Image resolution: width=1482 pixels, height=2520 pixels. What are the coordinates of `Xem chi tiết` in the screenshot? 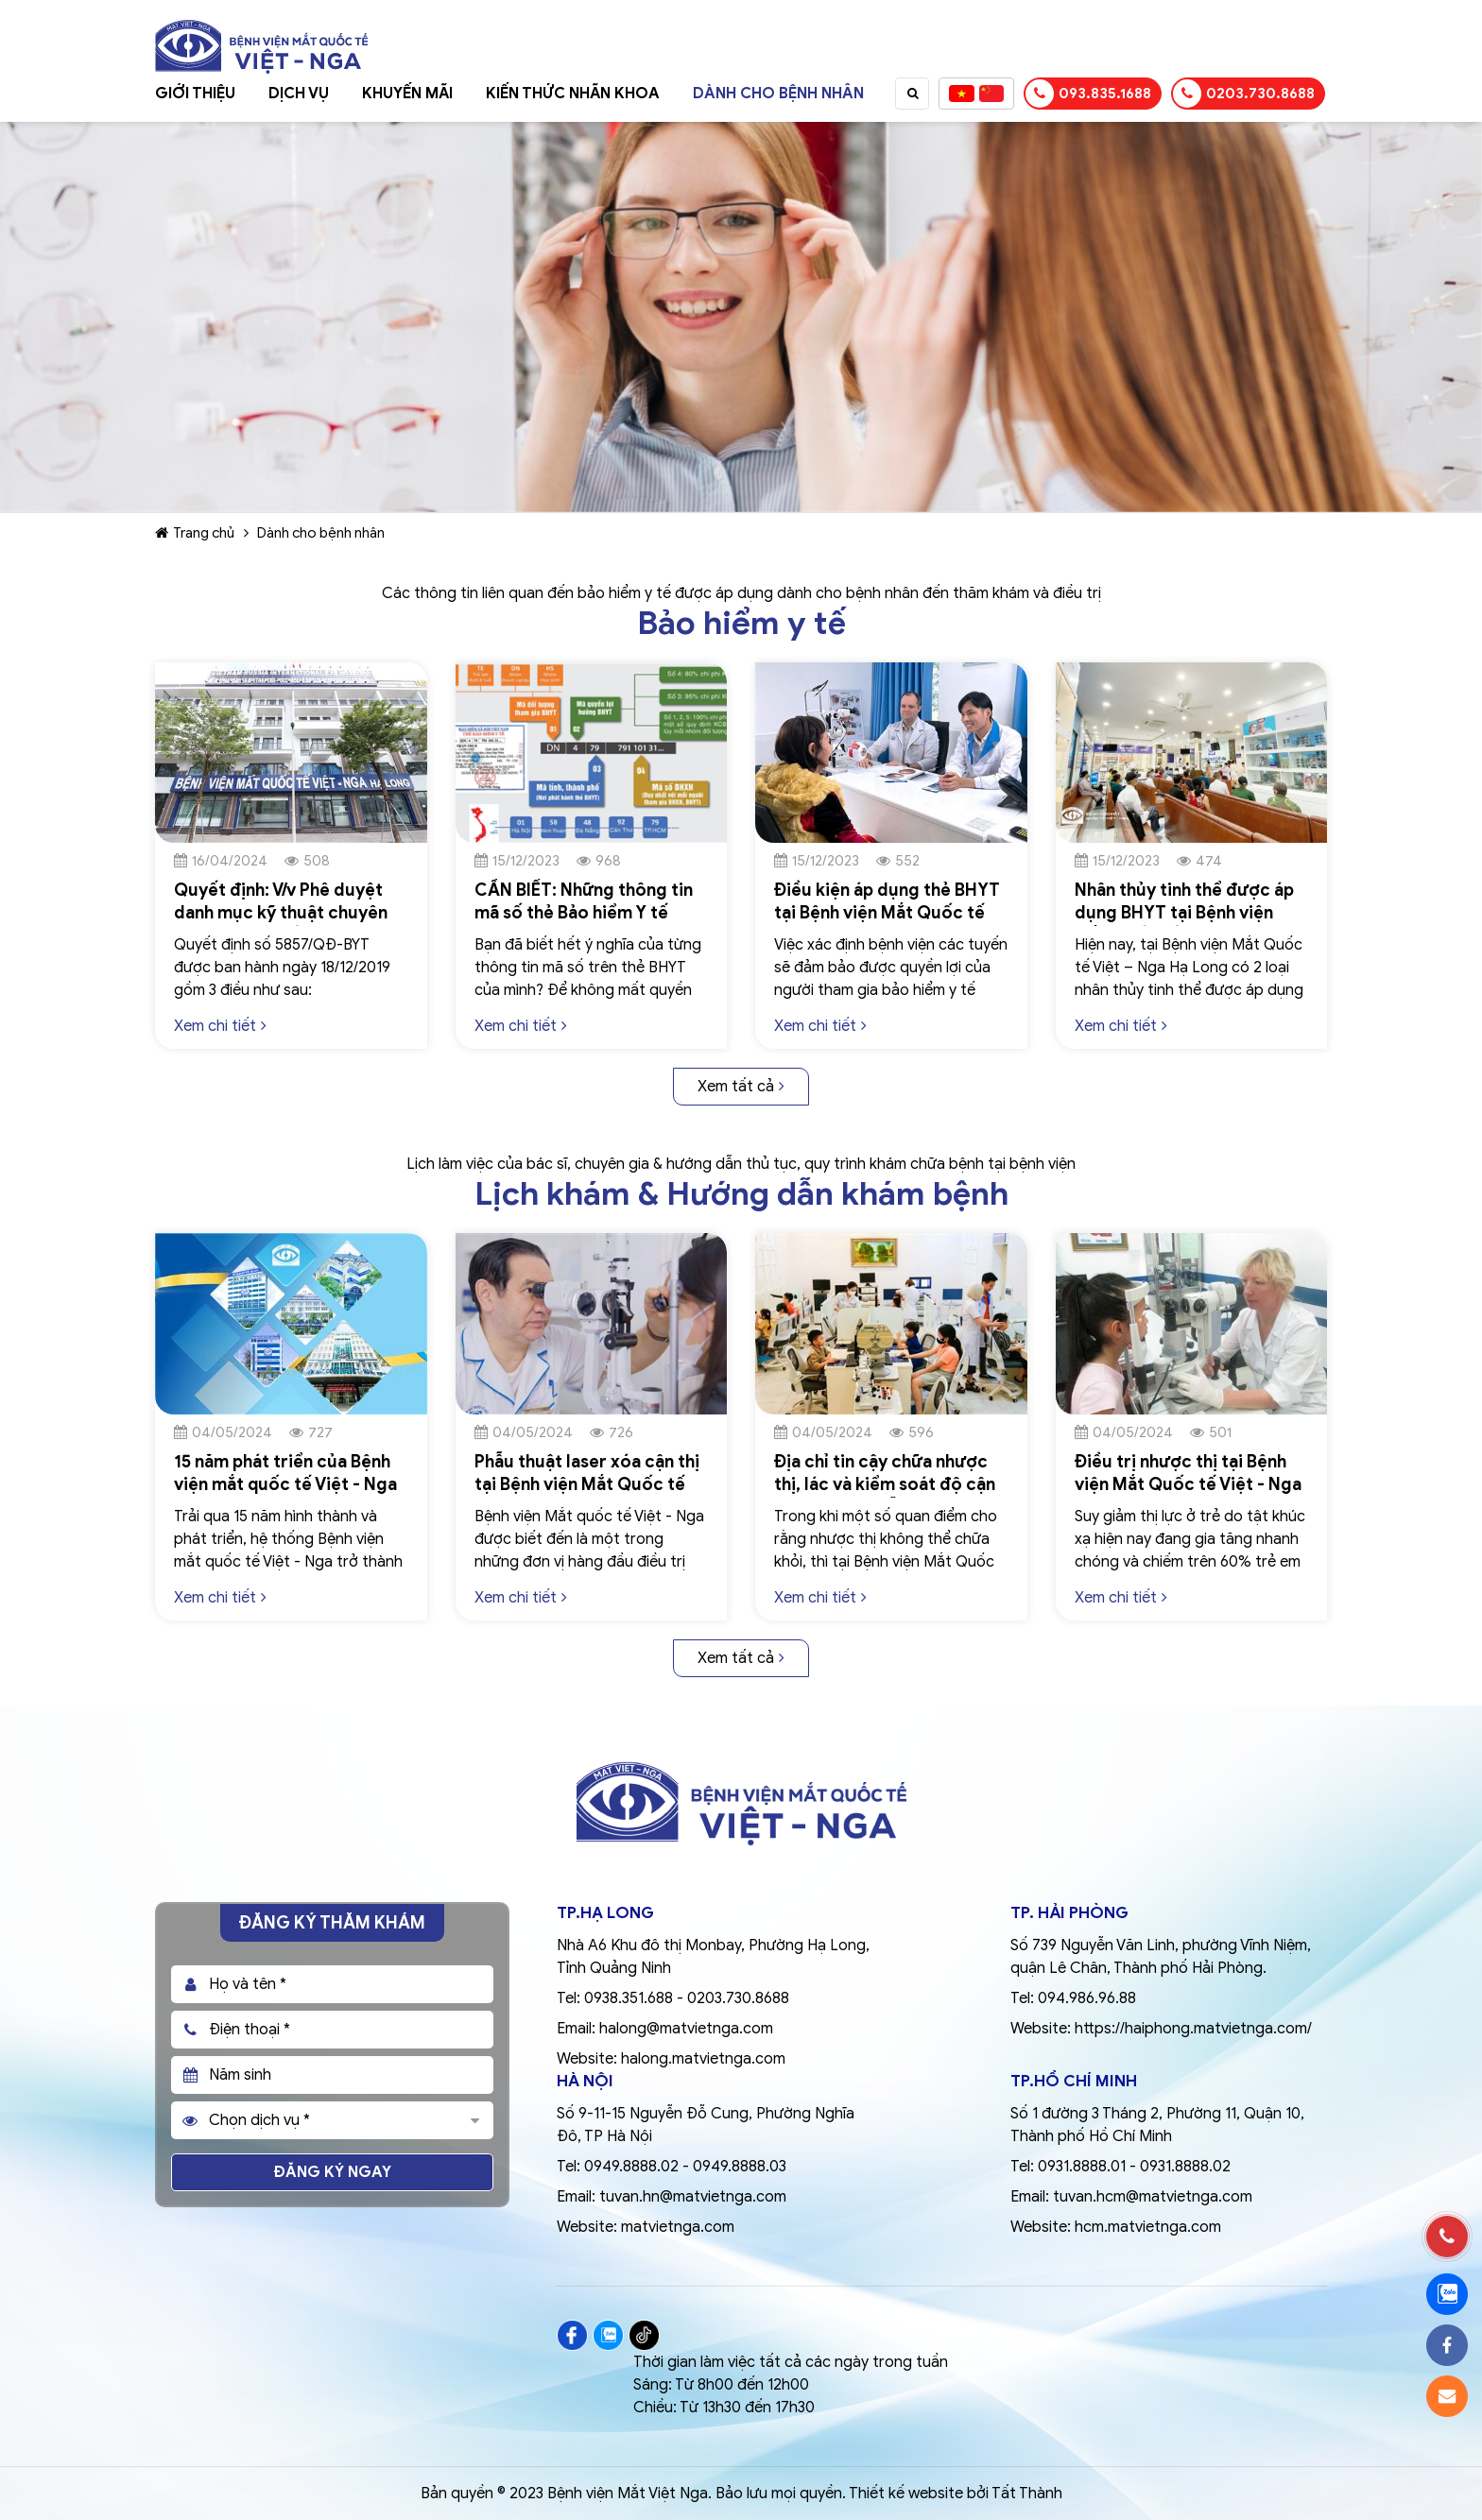 It's located at (220, 1026).